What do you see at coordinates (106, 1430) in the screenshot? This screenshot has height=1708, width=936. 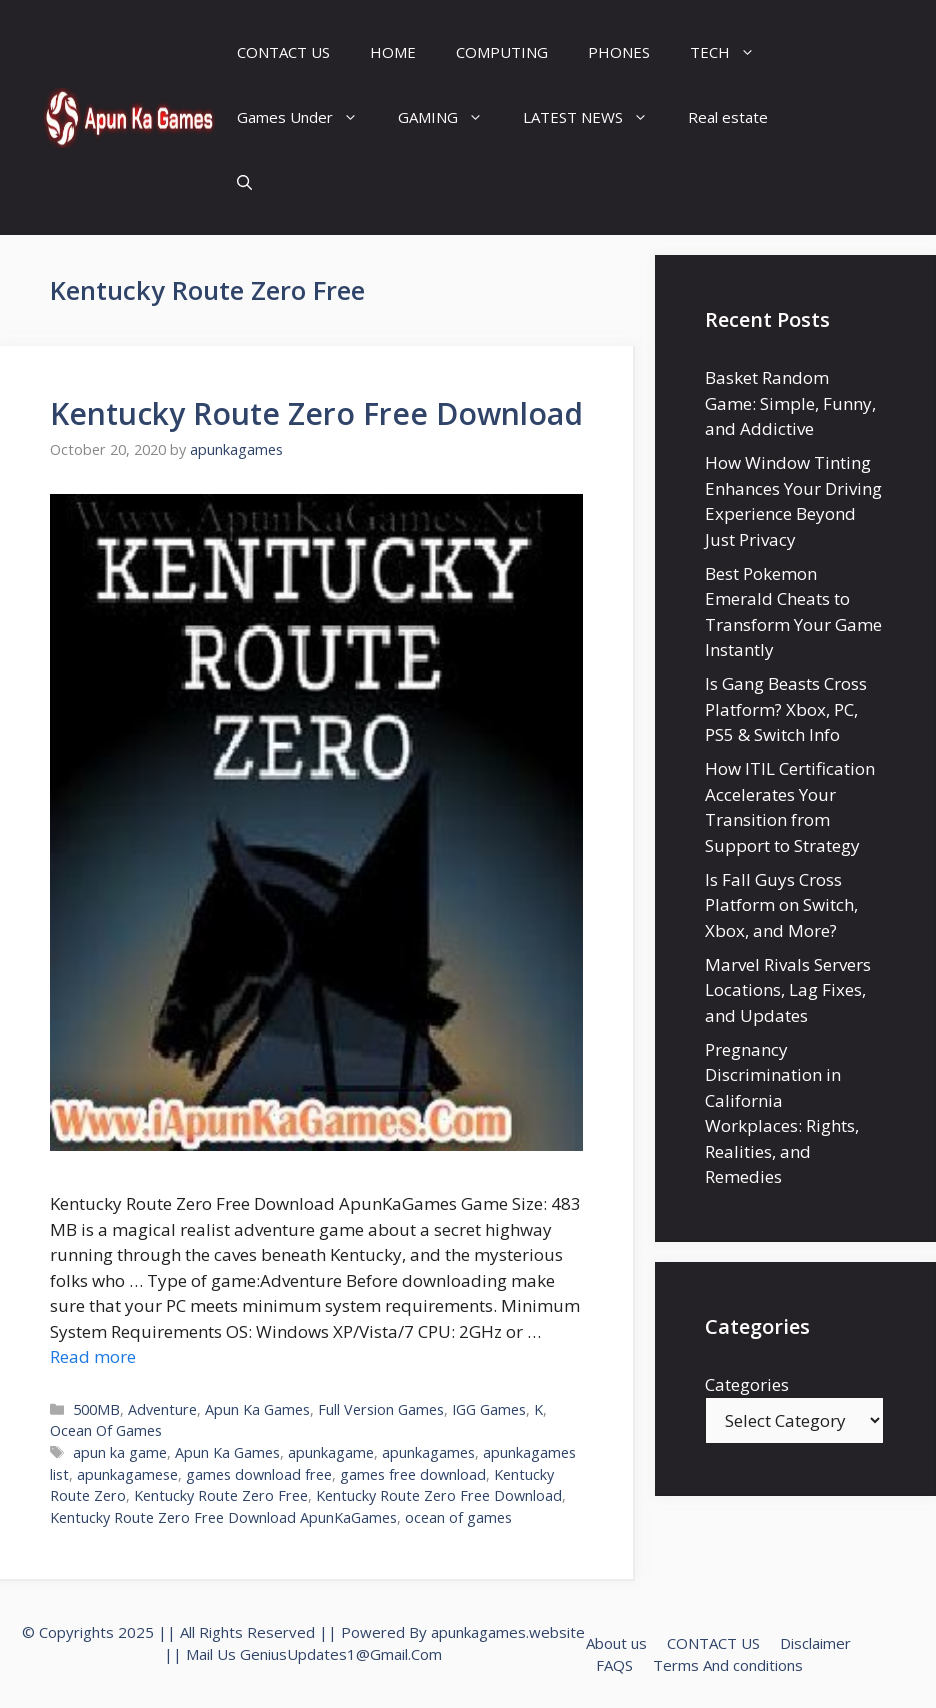 I see `Ocean Of Games` at bounding box center [106, 1430].